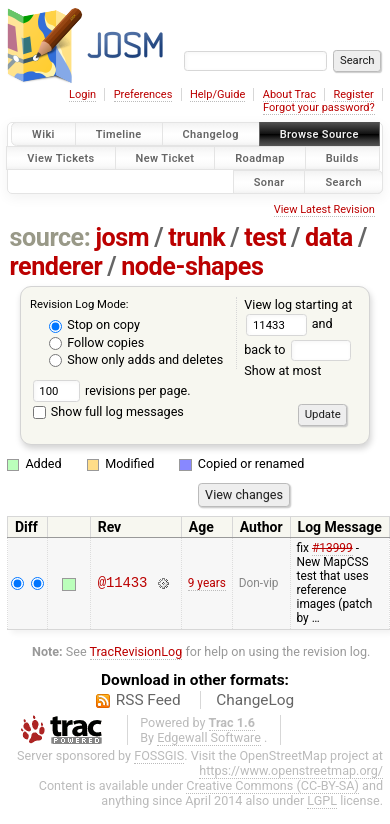 The height and width of the screenshot is (824, 390). Describe the element at coordinates (60, 157) in the screenshot. I see `View Tickets` at that location.